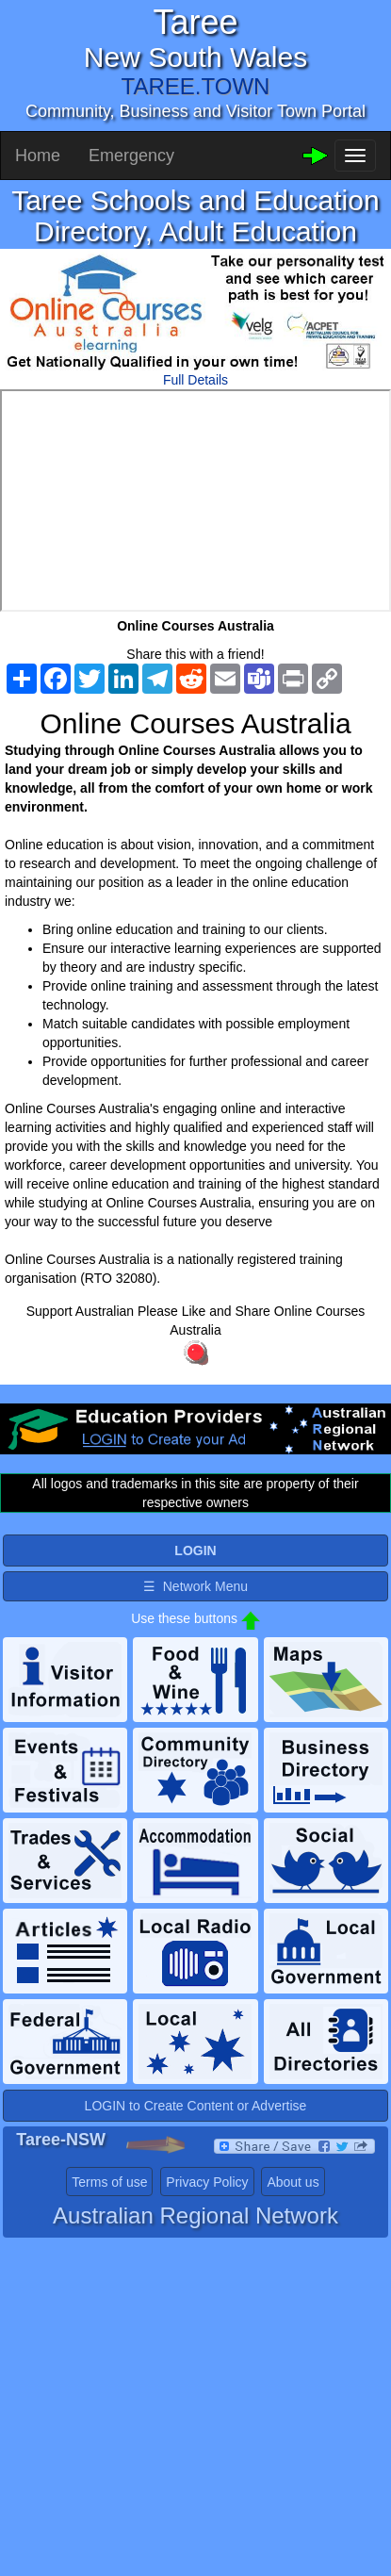  What do you see at coordinates (195, 379) in the screenshot?
I see `Full Details` at bounding box center [195, 379].